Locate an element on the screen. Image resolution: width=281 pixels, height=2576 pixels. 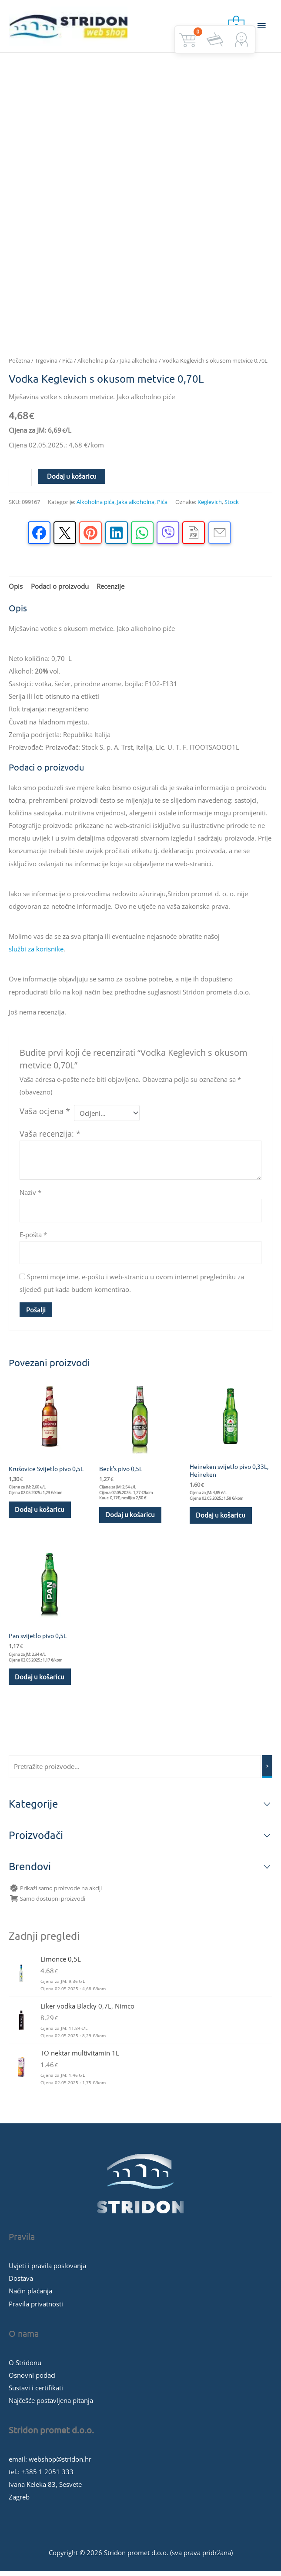
Dodaj u košaricu is located at coordinates (72, 480).